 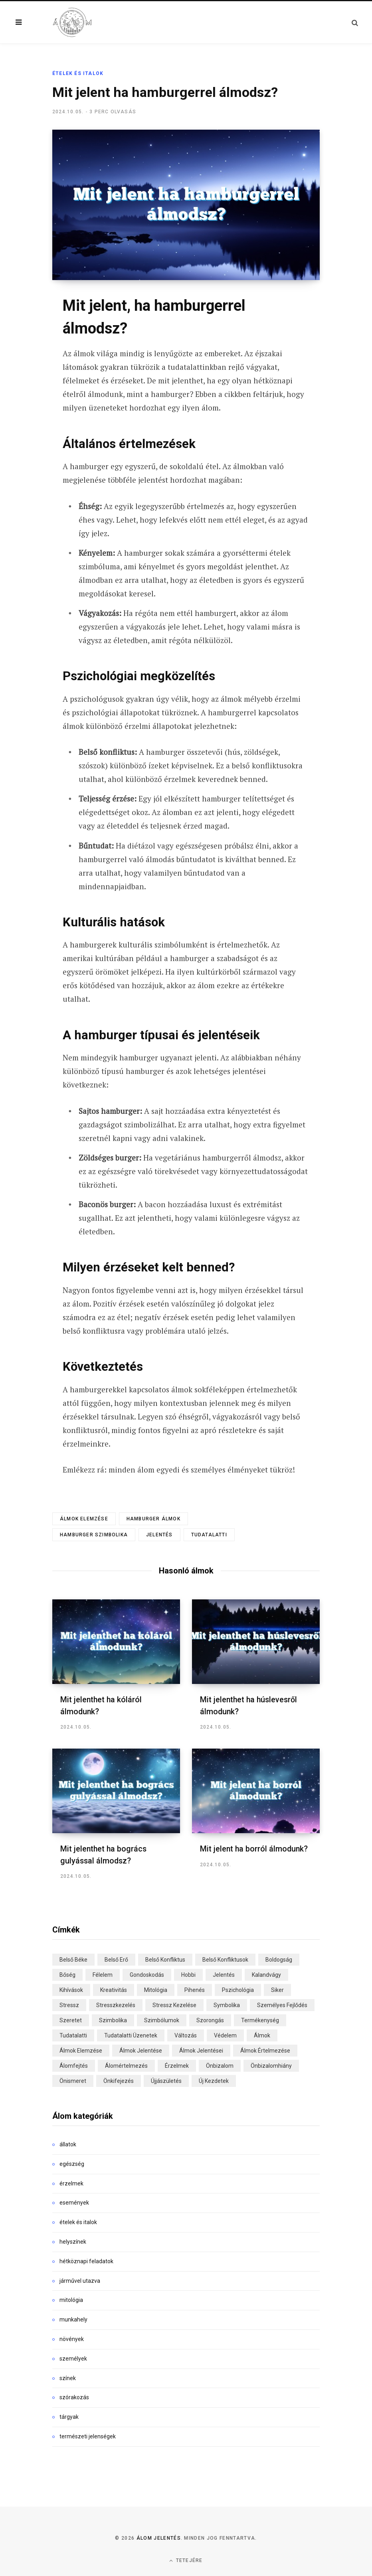 What do you see at coordinates (266, 1974) in the screenshot?
I see `kalandvágy [kalandvágy (15 elem)]` at bounding box center [266, 1974].